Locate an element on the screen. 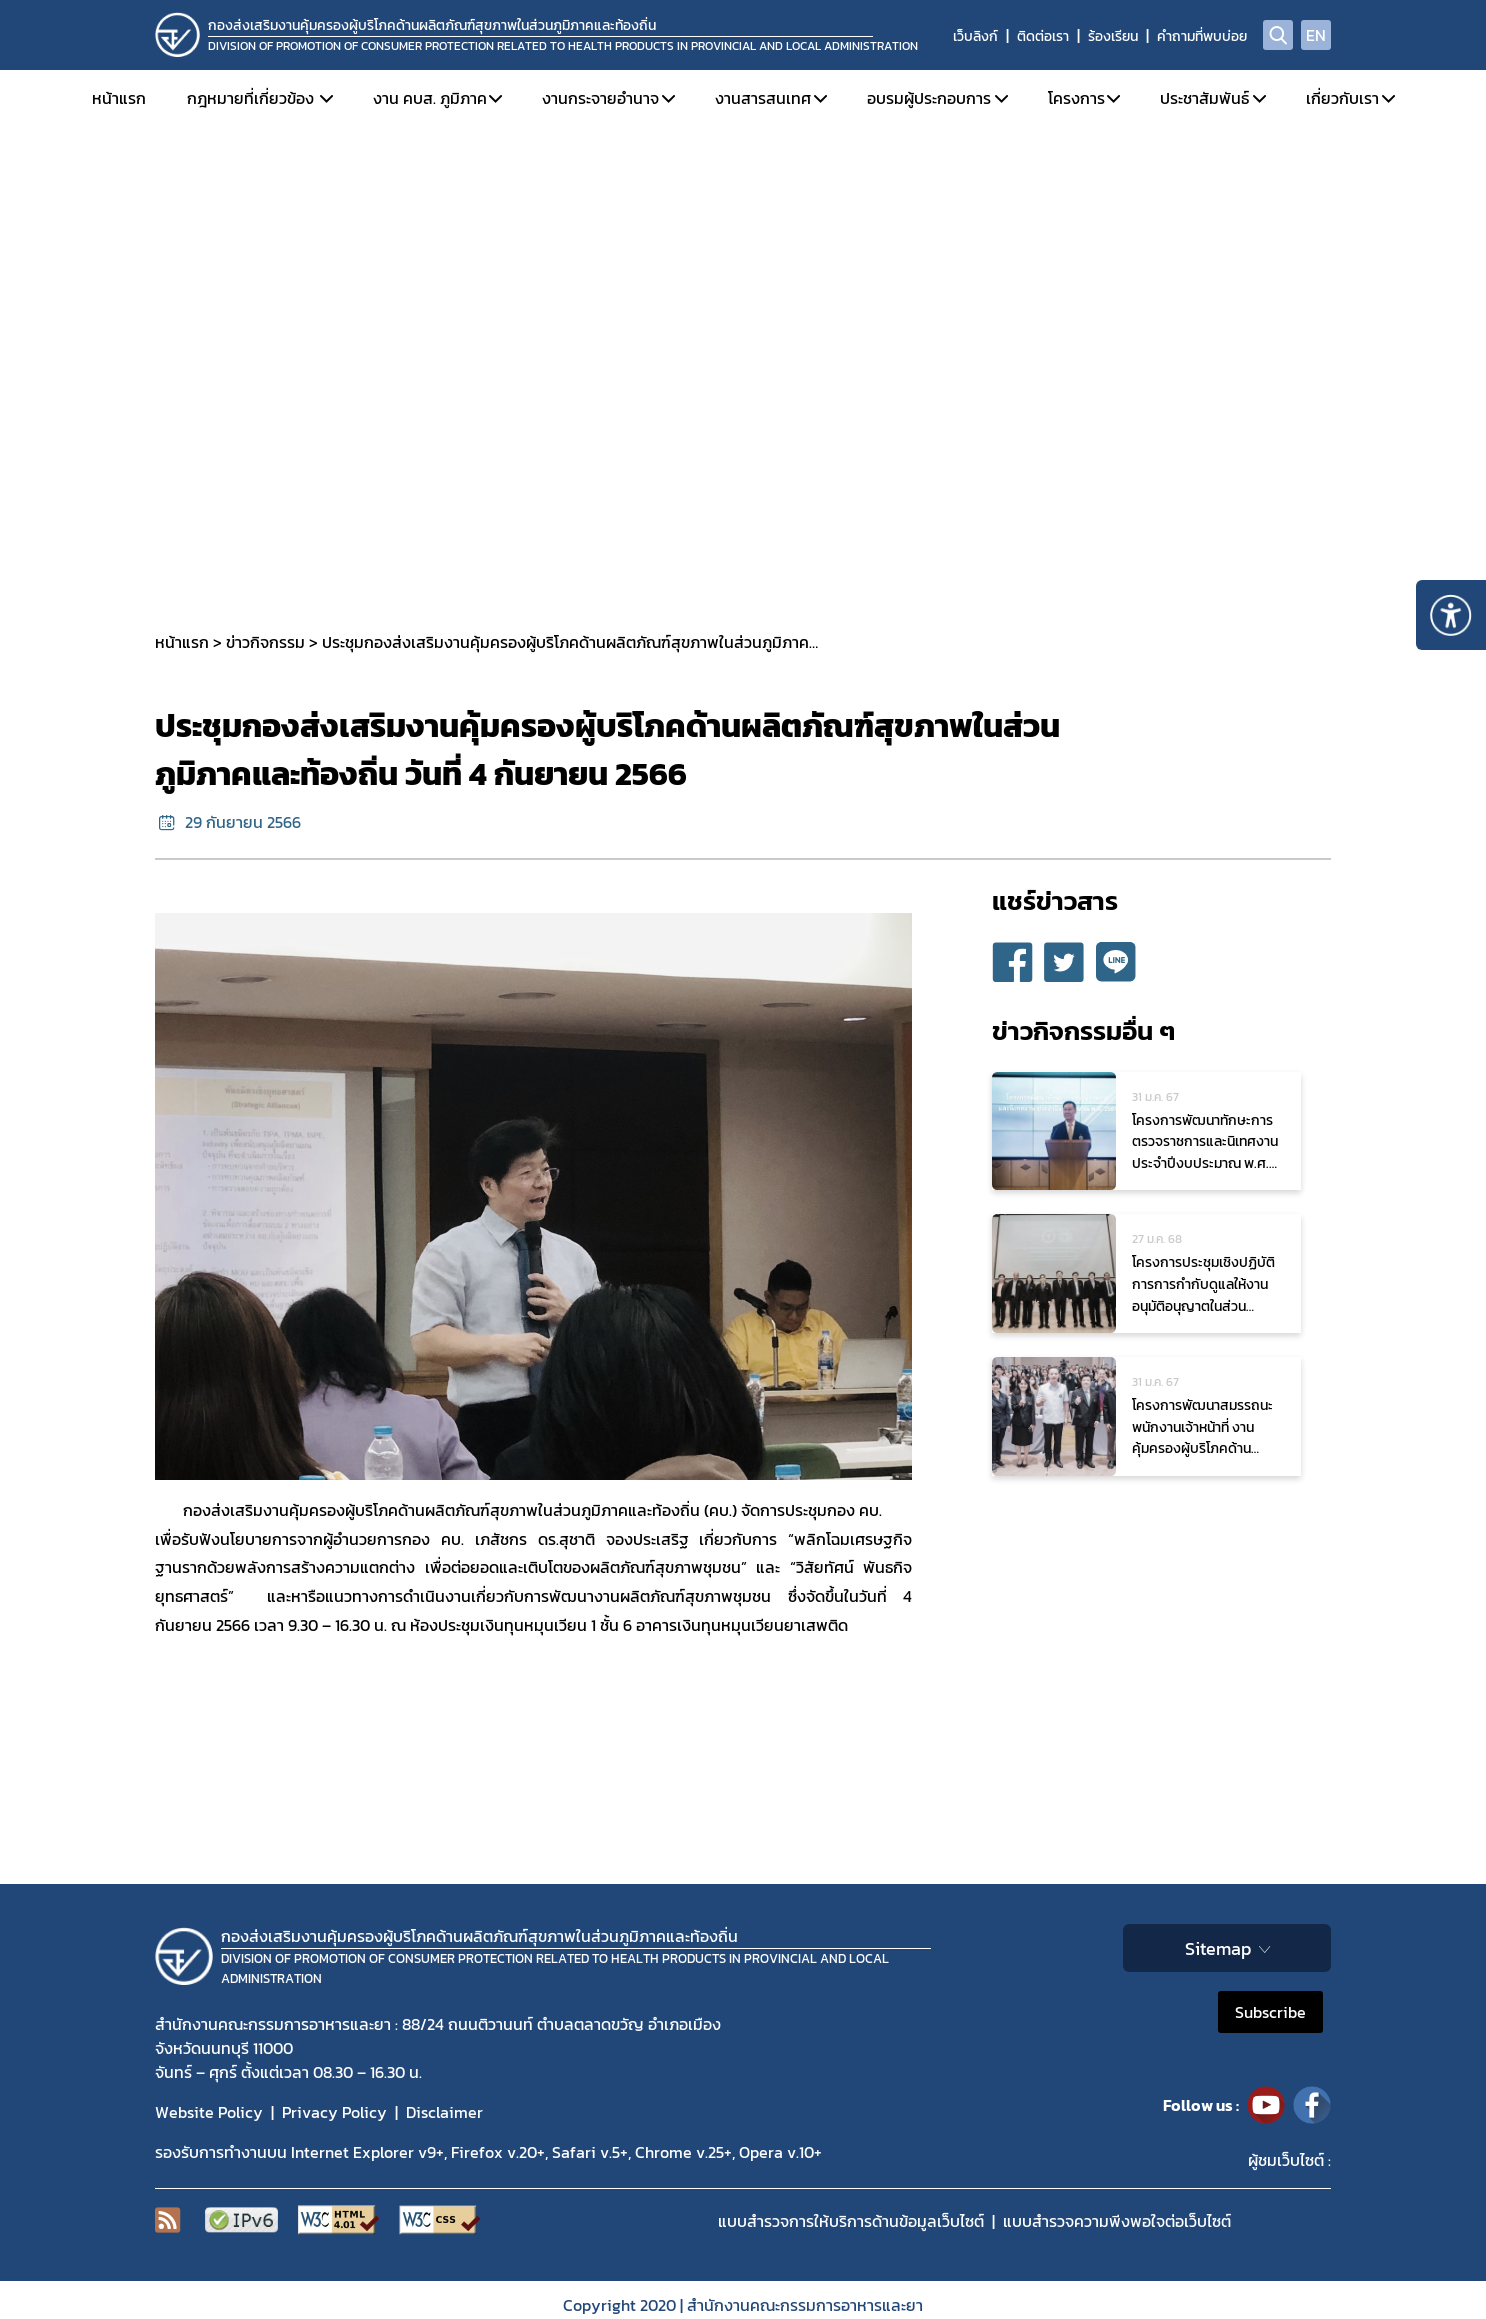 This screenshot has height=2319, width=1486. งานกระจายอำนาจ is located at coordinates (600, 98).